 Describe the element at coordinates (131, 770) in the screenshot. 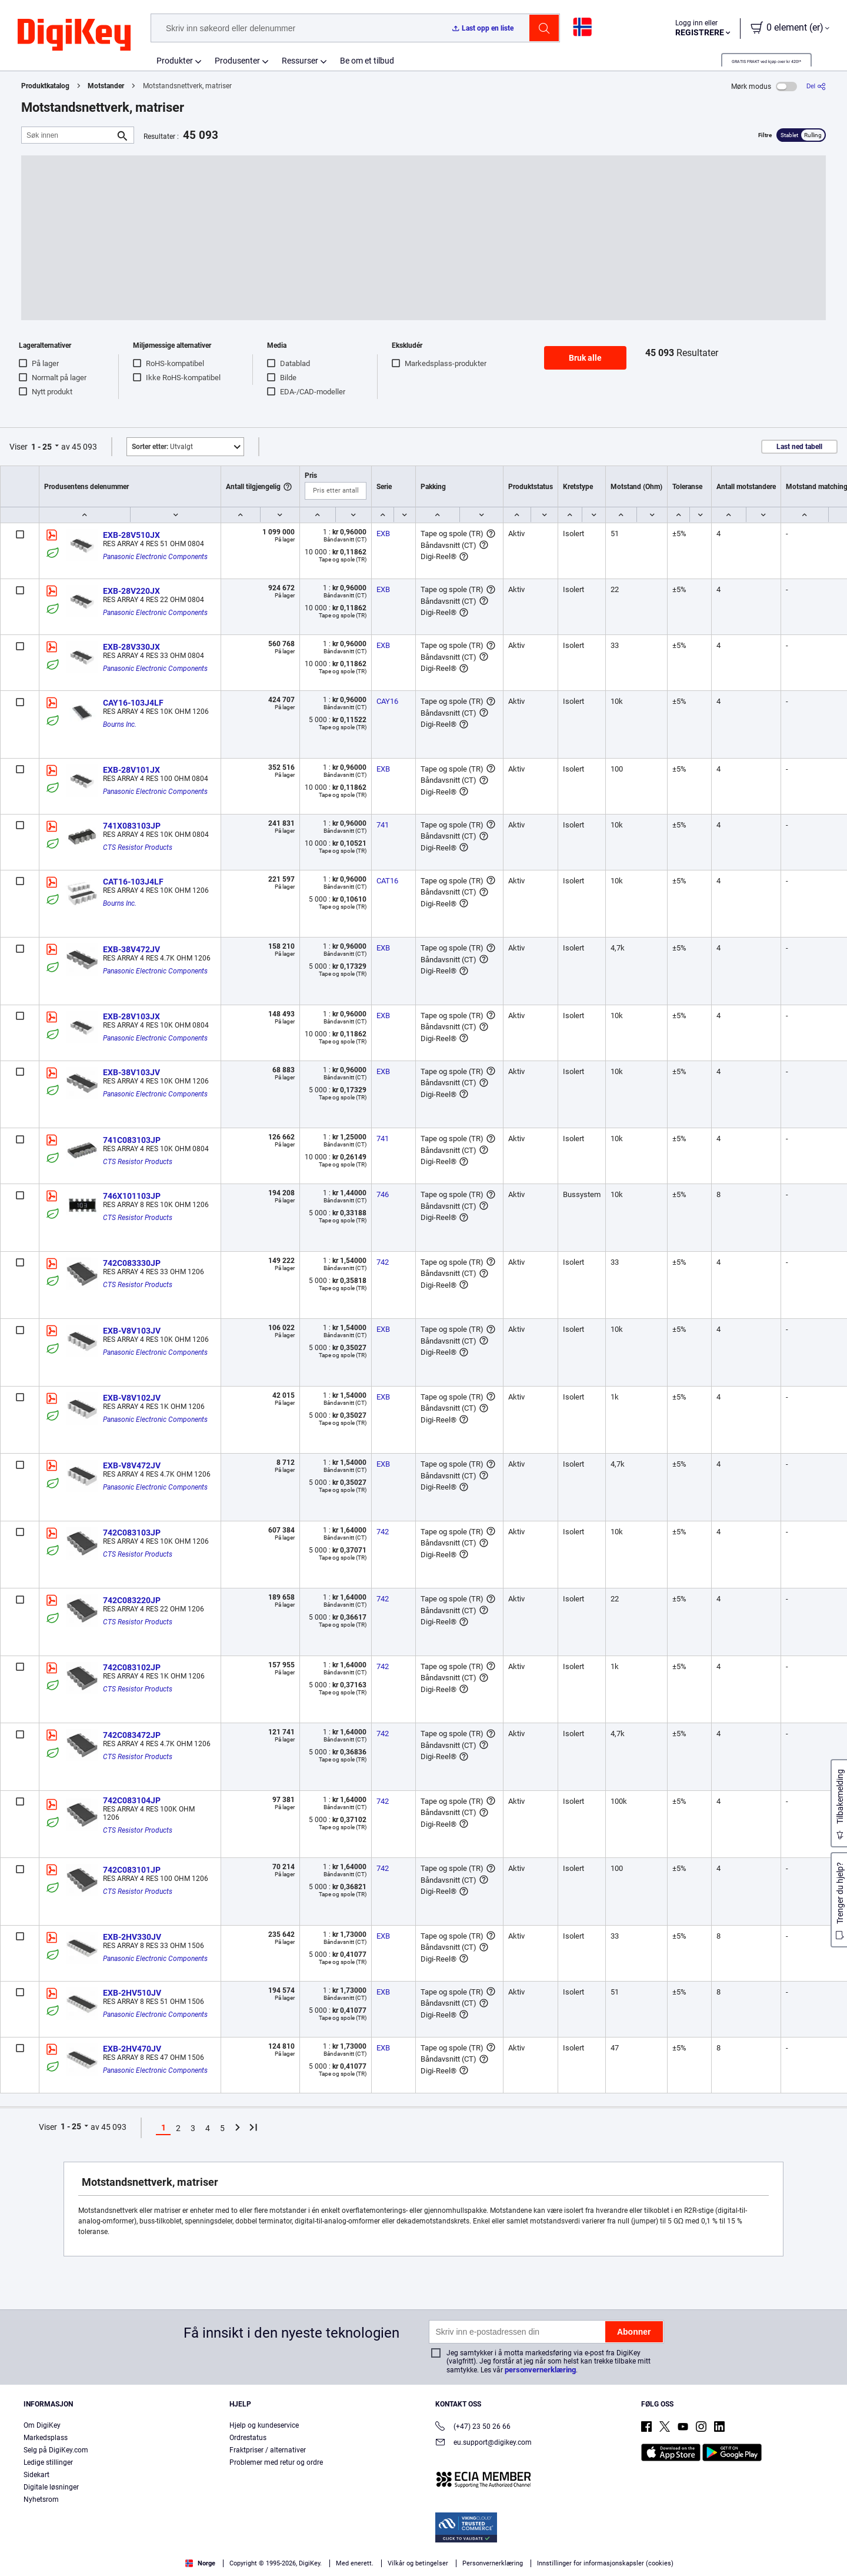

I see `EXB-28V101JX` at that location.